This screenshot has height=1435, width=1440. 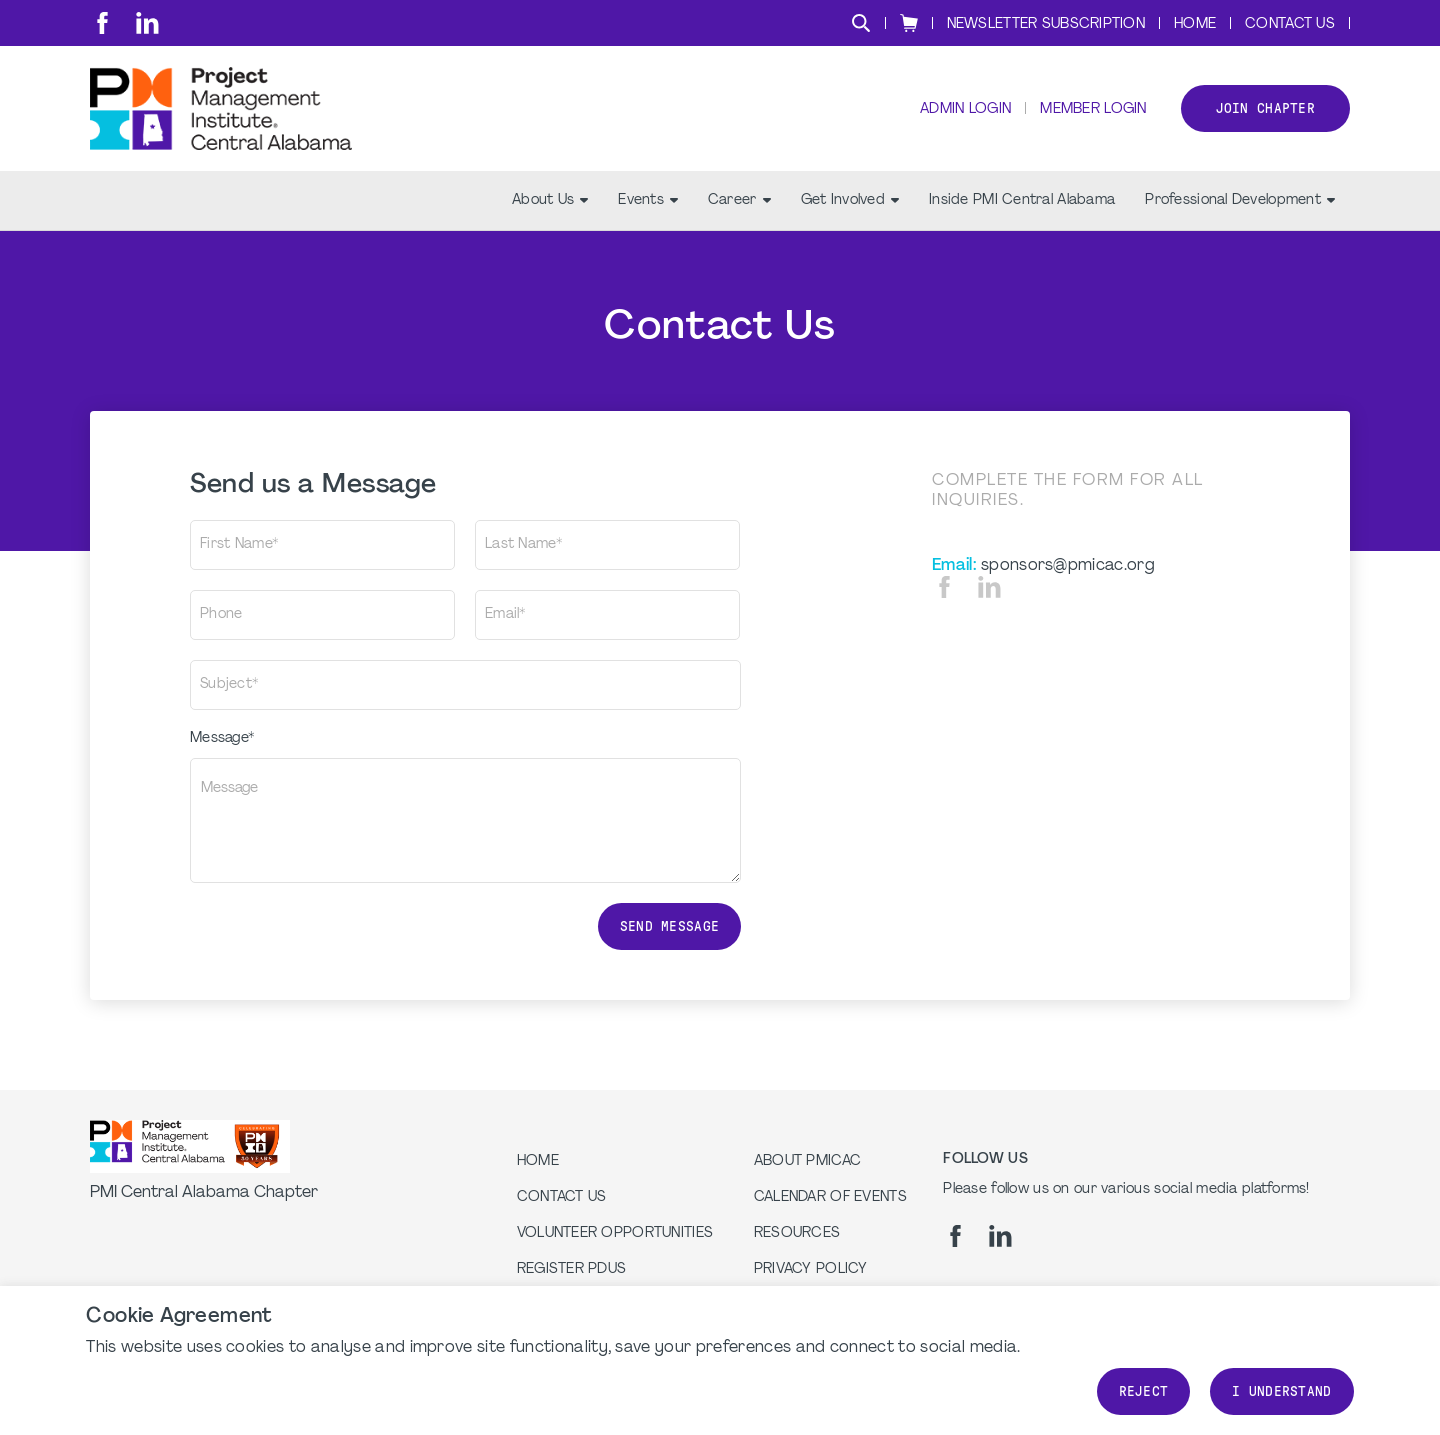 I want to click on Get Involved, so click(x=850, y=200).